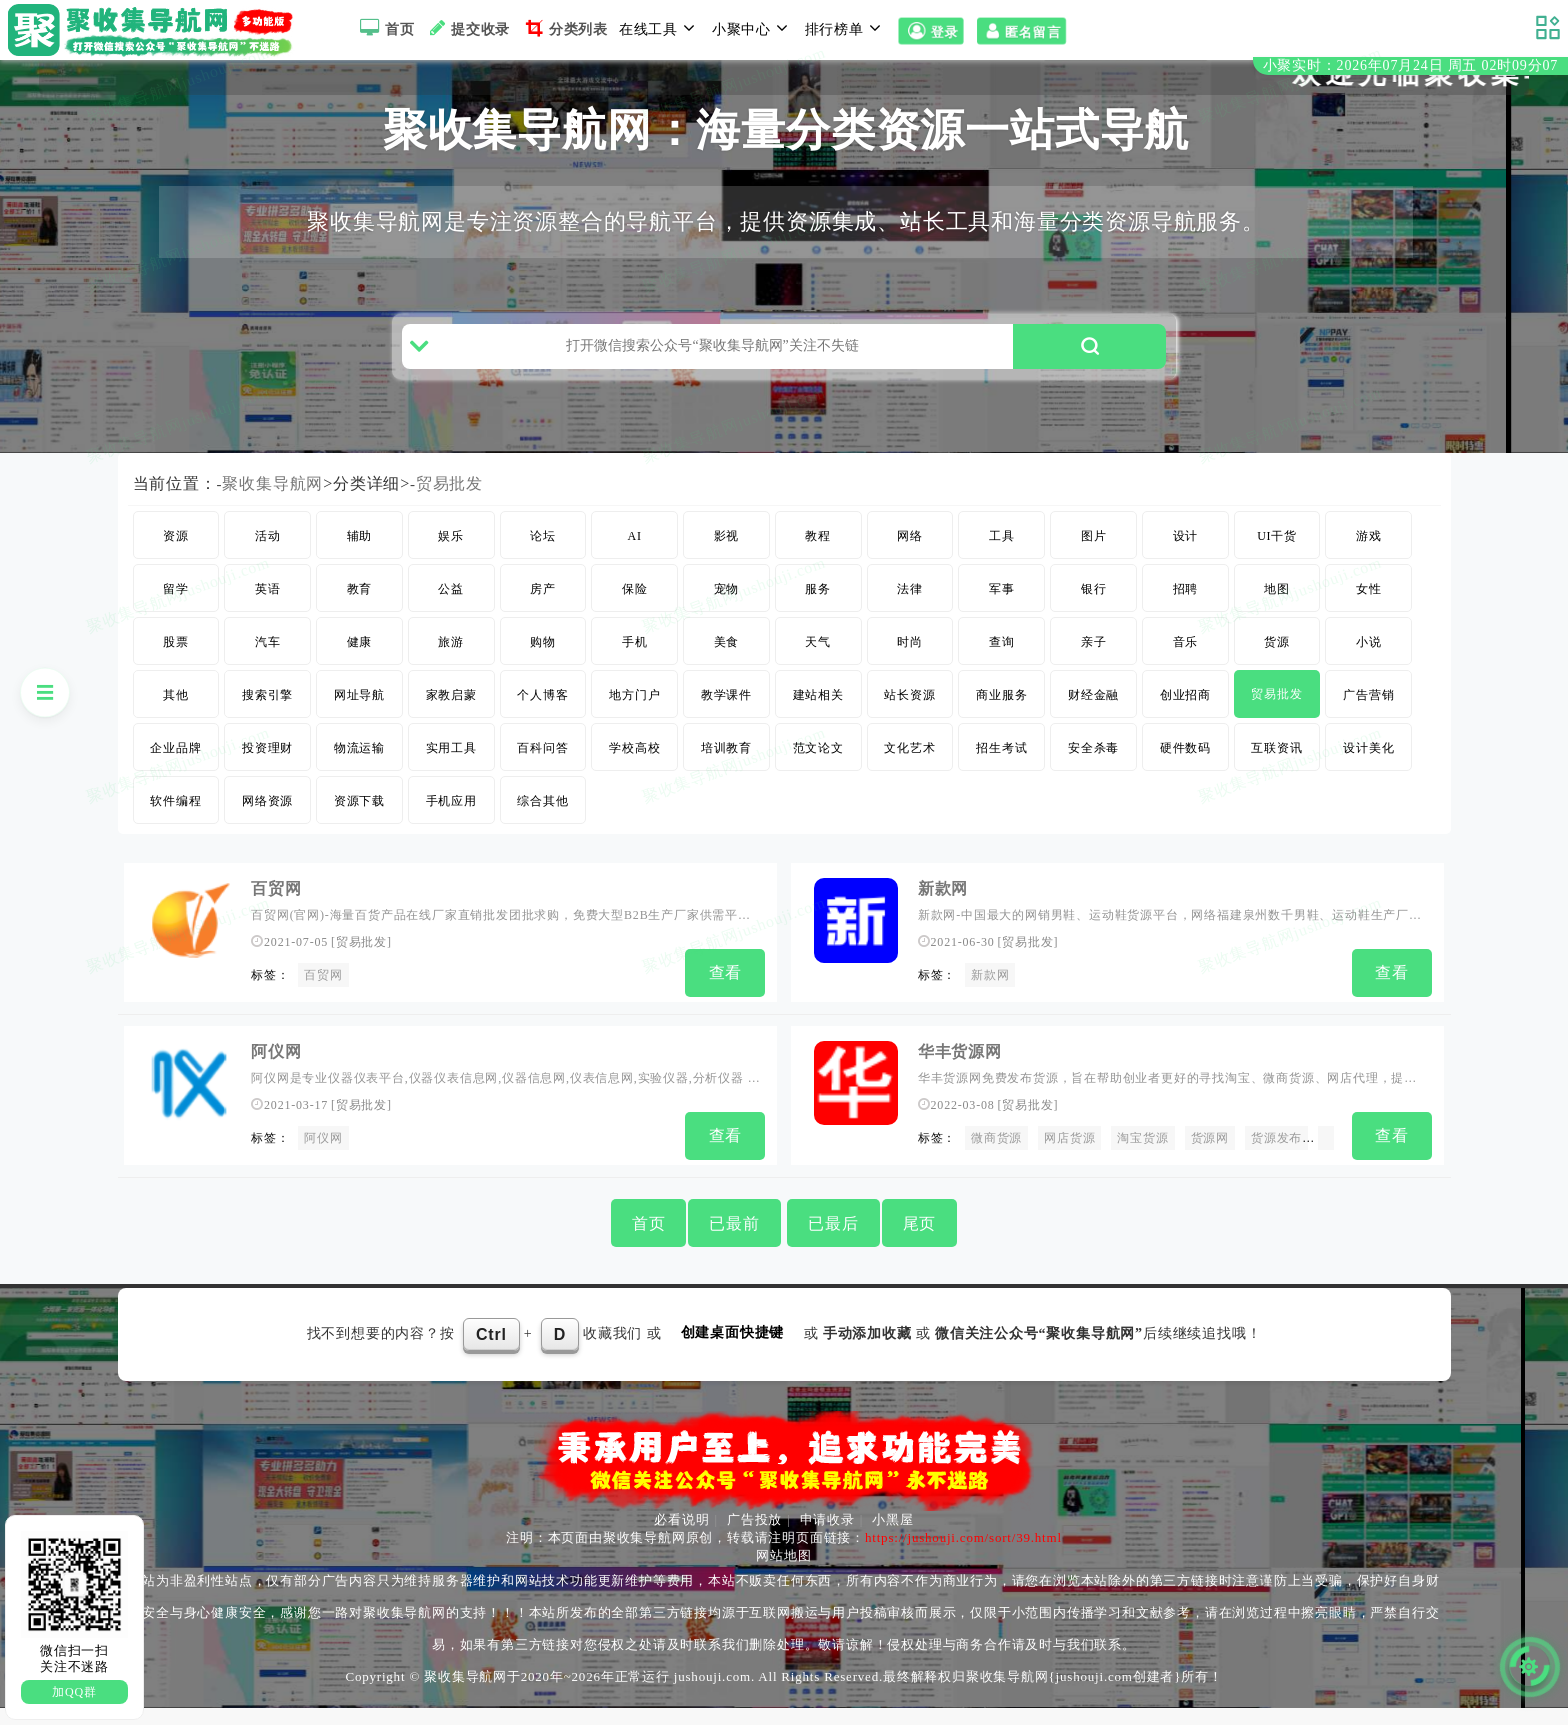 This screenshot has height=1725, width=1568. Describe the element at coordinates (451, 775) in the screenshot. I see `实用工具` at that location.